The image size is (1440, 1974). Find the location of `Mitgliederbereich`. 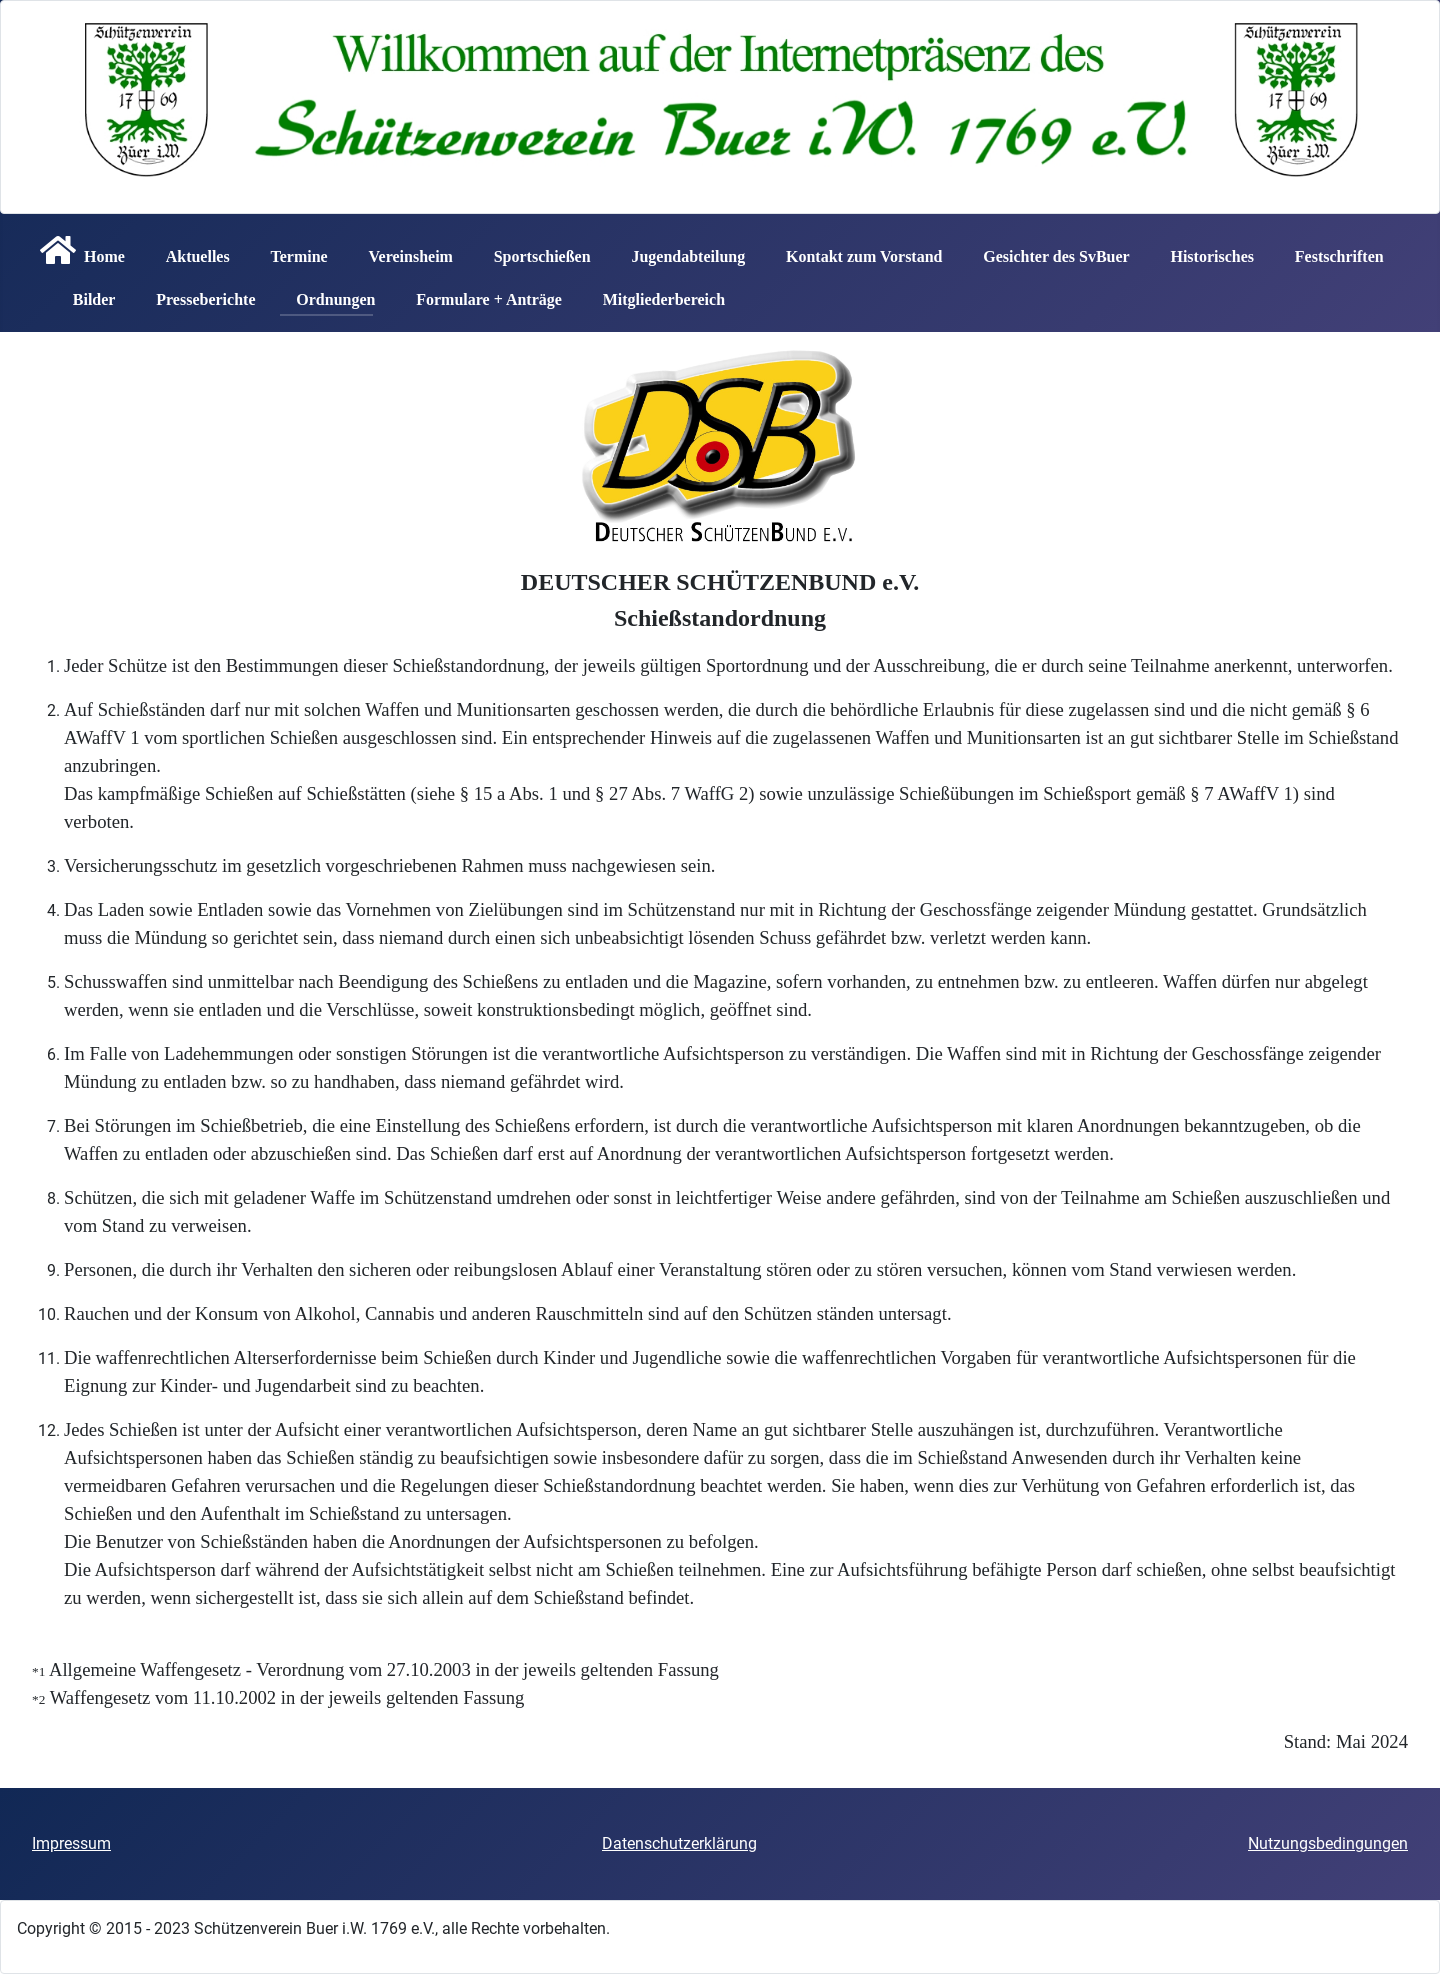

Mitgliederbereich is located at coordinates (656, 293).